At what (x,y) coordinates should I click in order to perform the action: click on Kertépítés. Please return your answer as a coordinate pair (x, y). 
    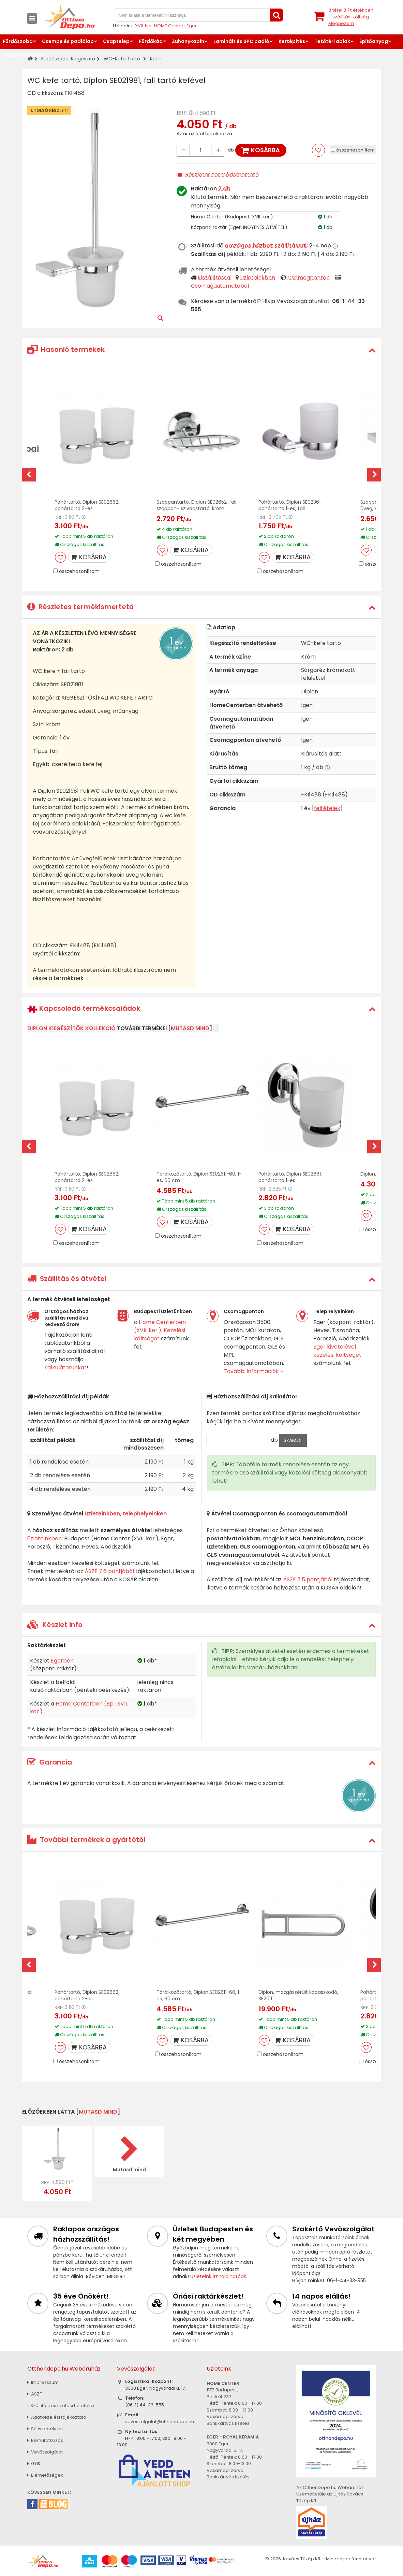
    Looking at the image, I should click on (292, 41).